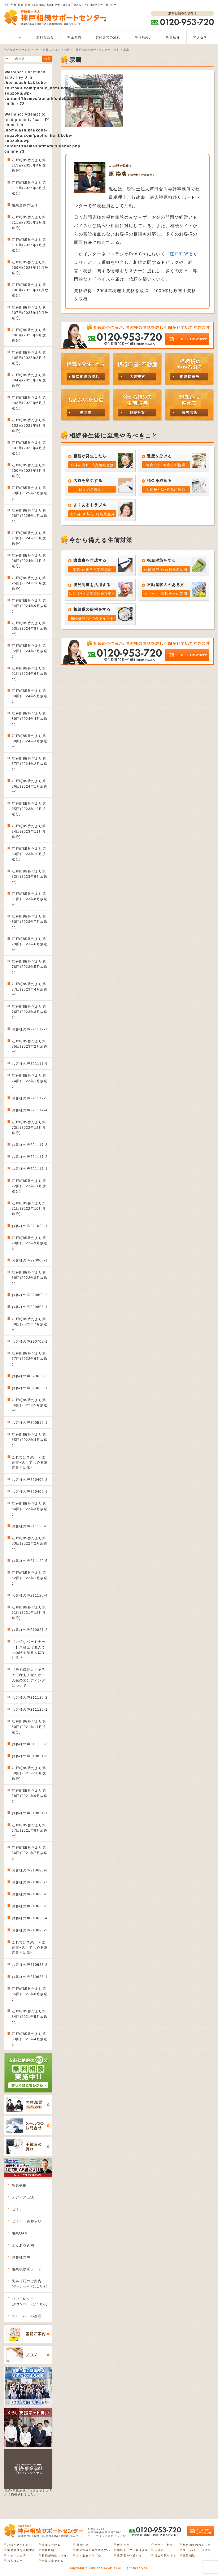 The height and width of the screenshot is (2576, 218). What do you see at coordinates (198, 2550) in the screenshot?
I see `プライバシーポリシー` at bounding box center [198, 2550].